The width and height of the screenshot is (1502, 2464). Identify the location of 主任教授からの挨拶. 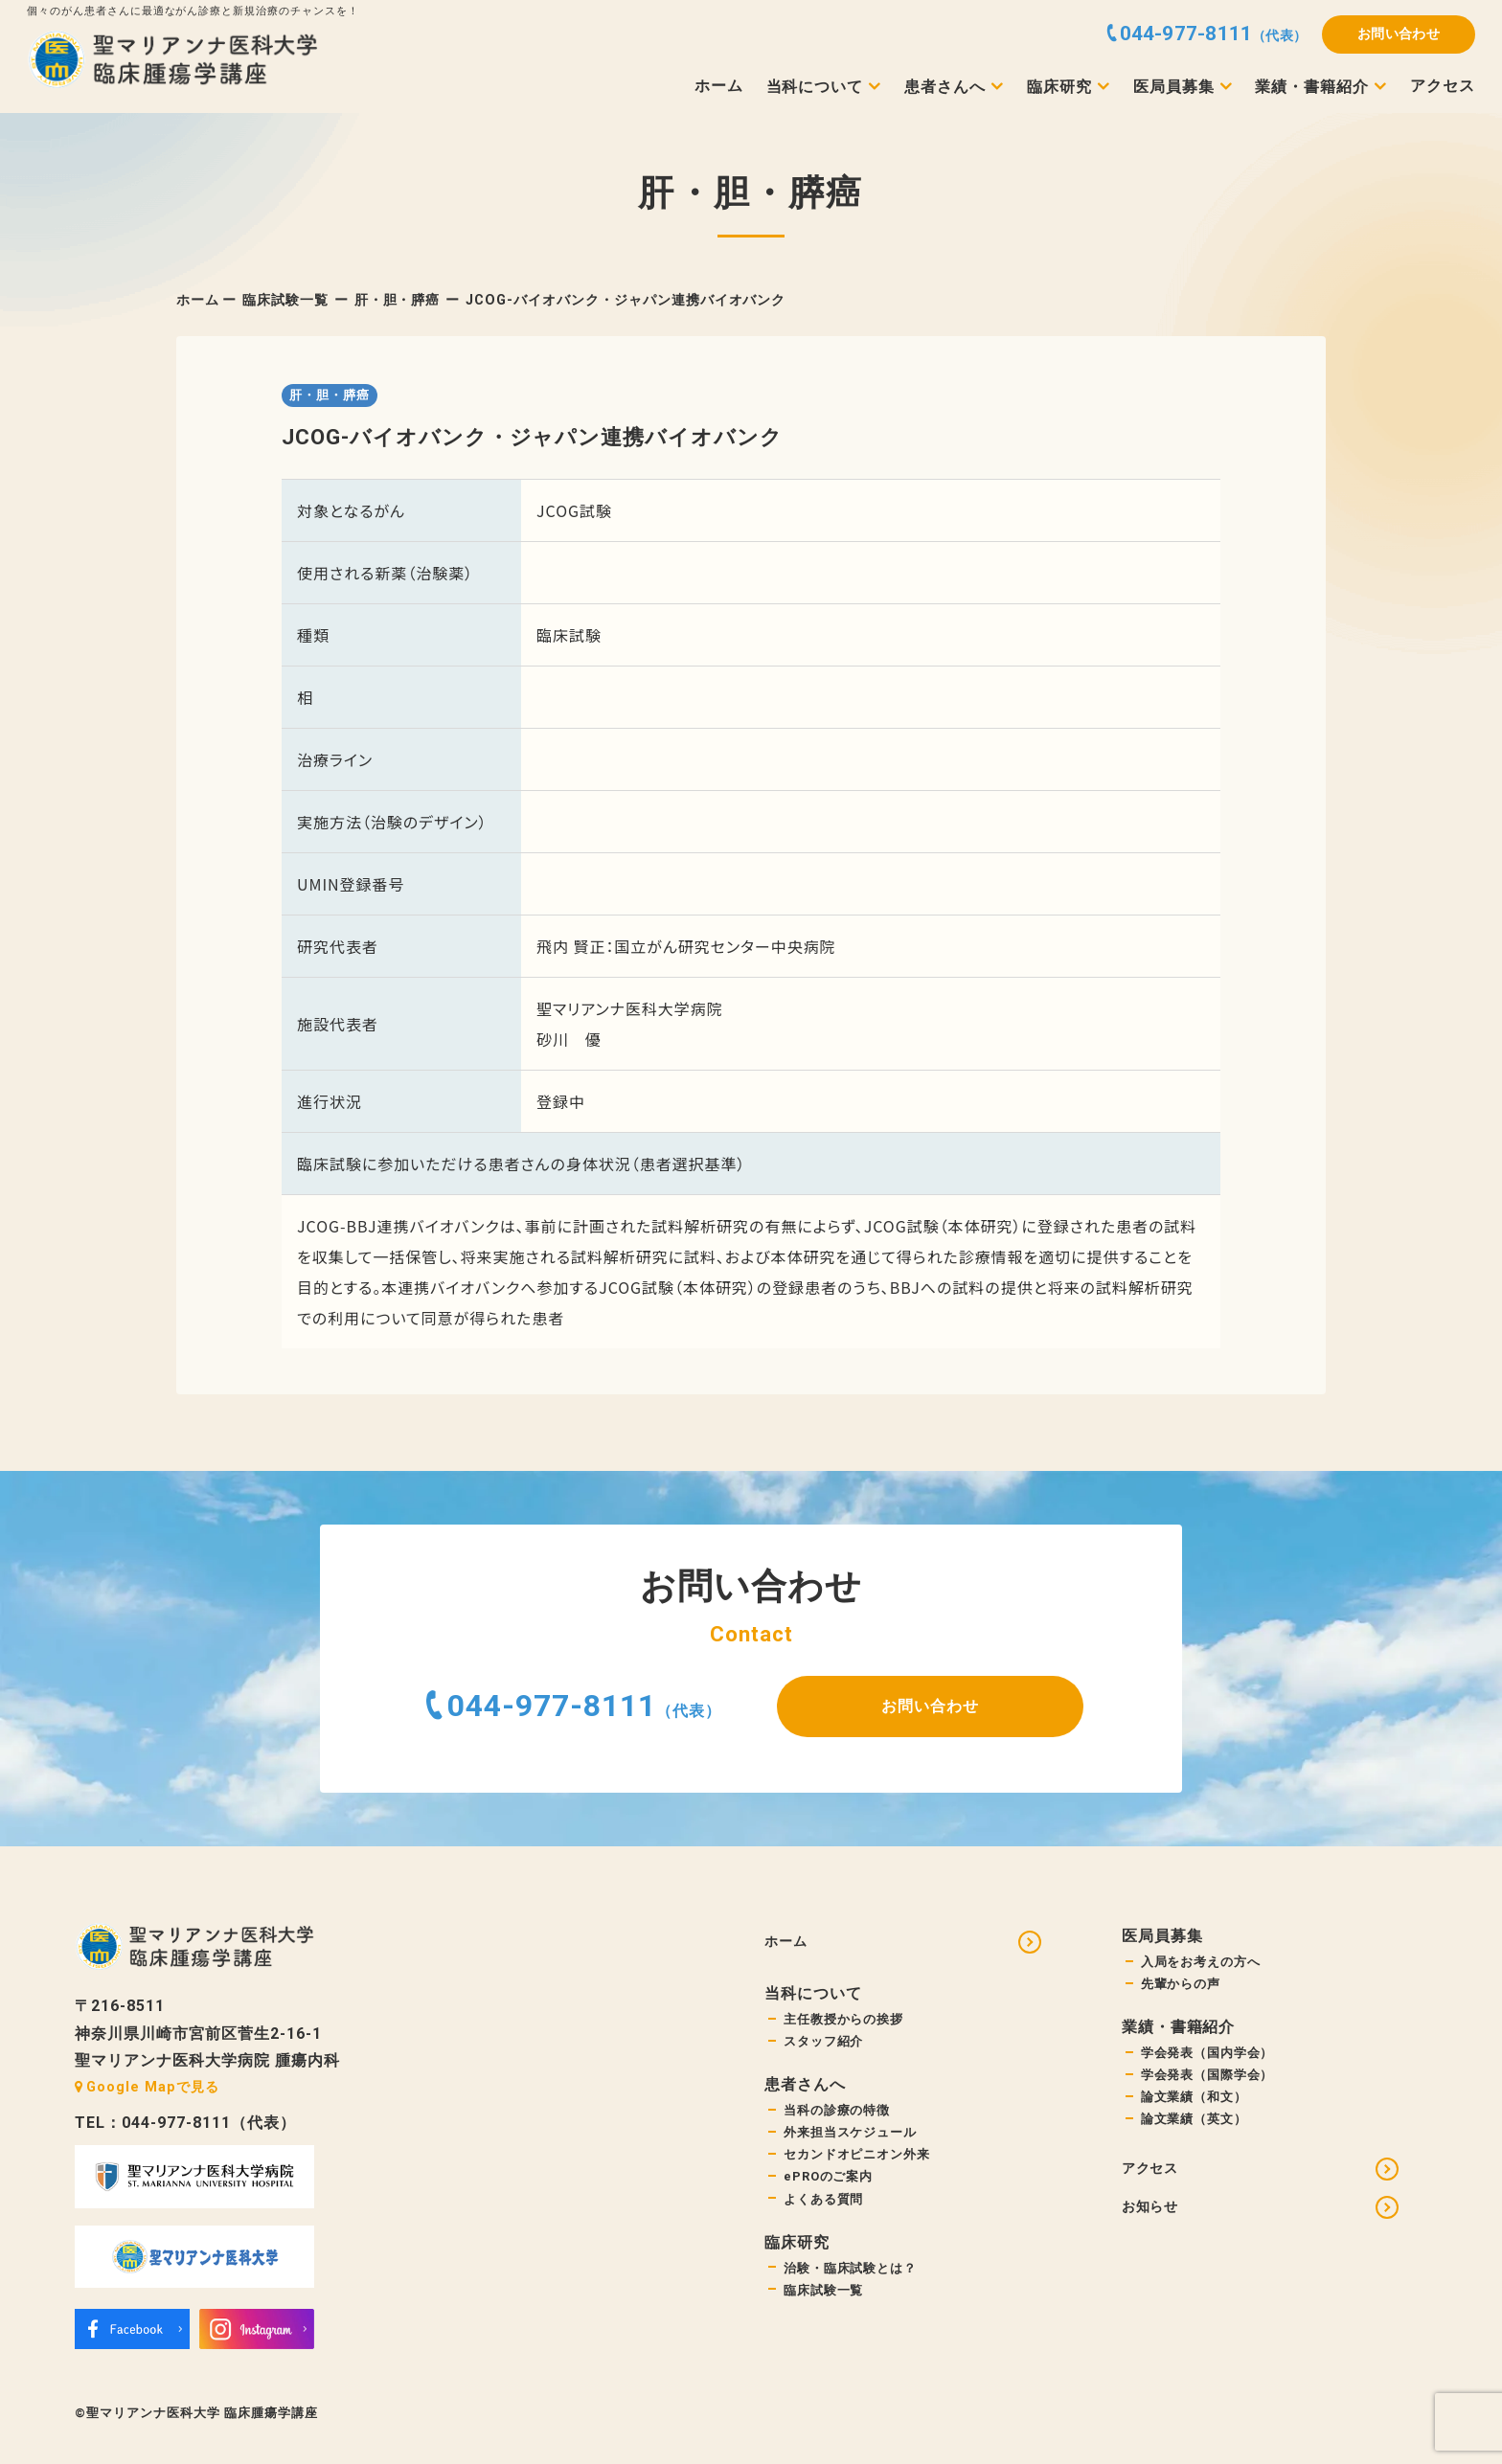
(848, 2025).